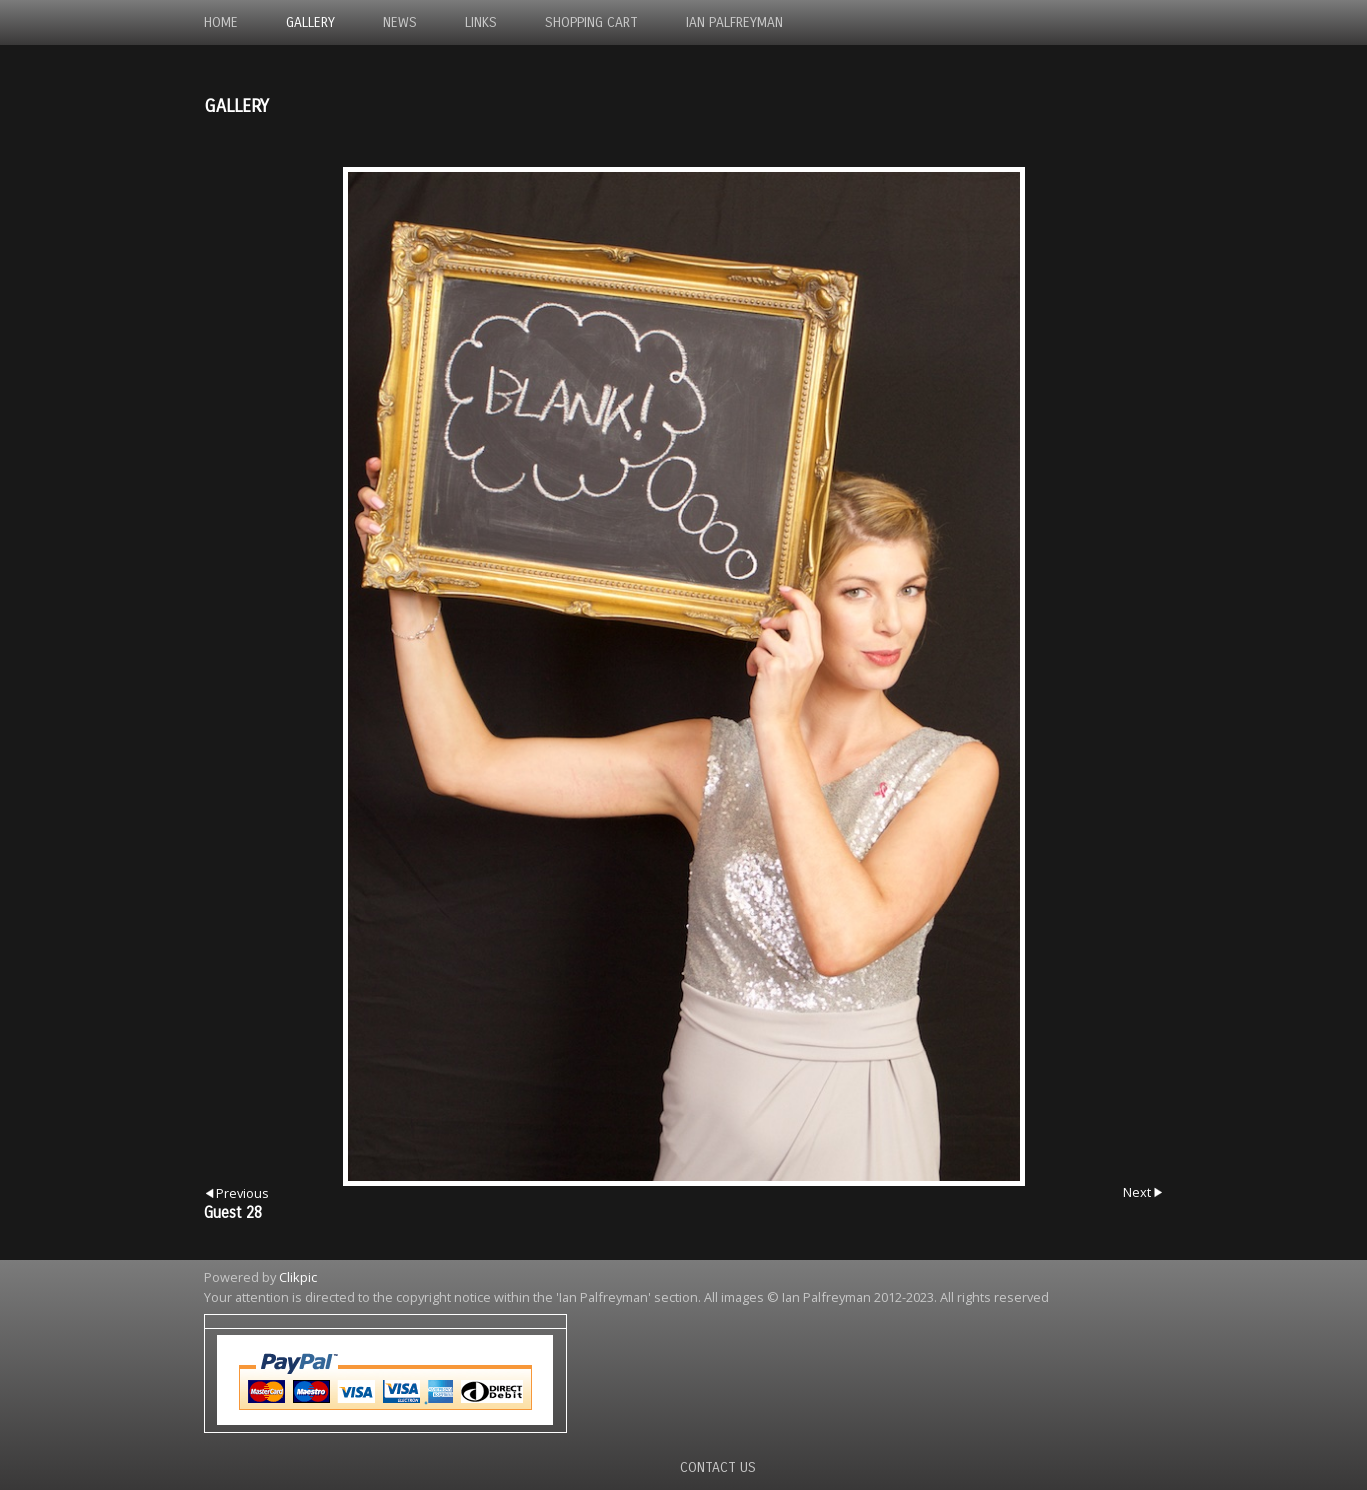 This screenshot has width=1367, height=1490. What do you see at coordinates (298, 1277) in the screenshot?
I see `Clikpic` at bounding box center [298, 1277].